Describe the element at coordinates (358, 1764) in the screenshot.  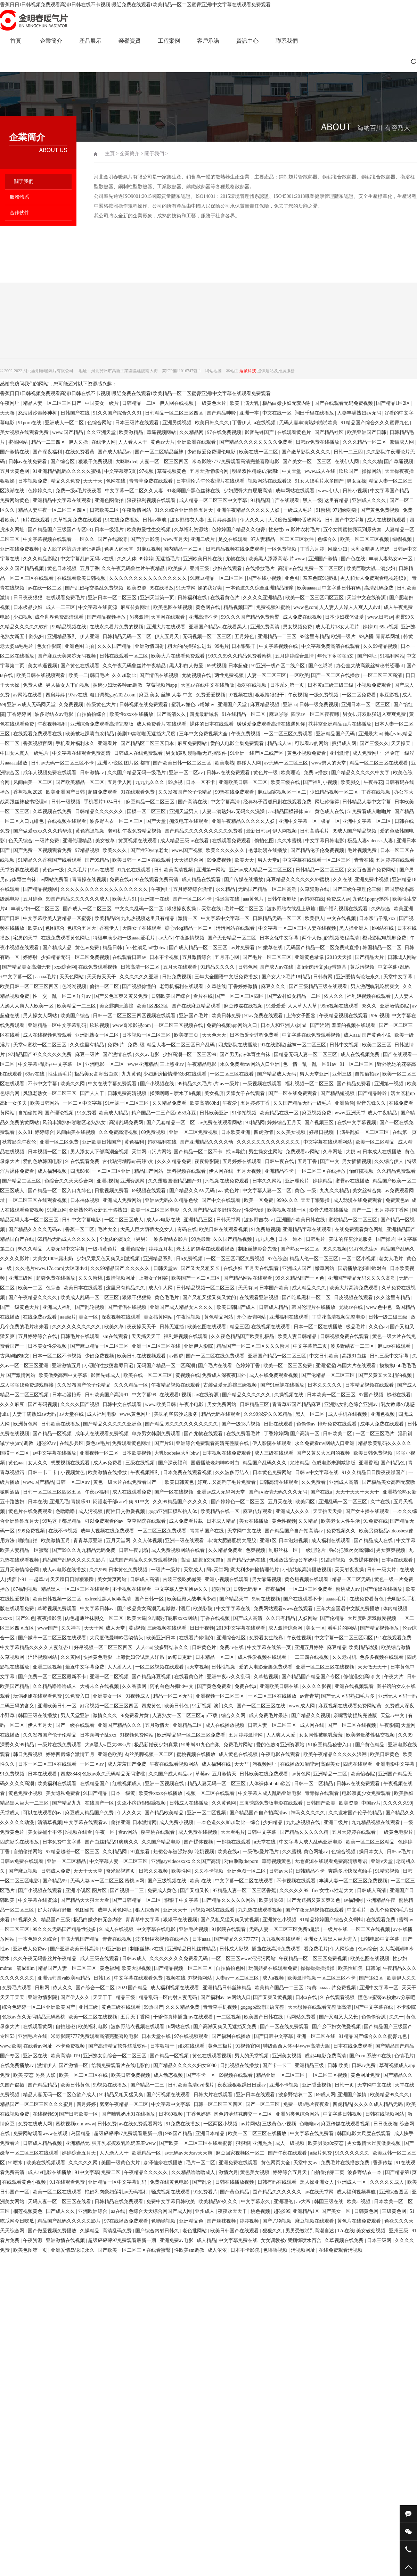
I see `四虎在线观看` at that location.